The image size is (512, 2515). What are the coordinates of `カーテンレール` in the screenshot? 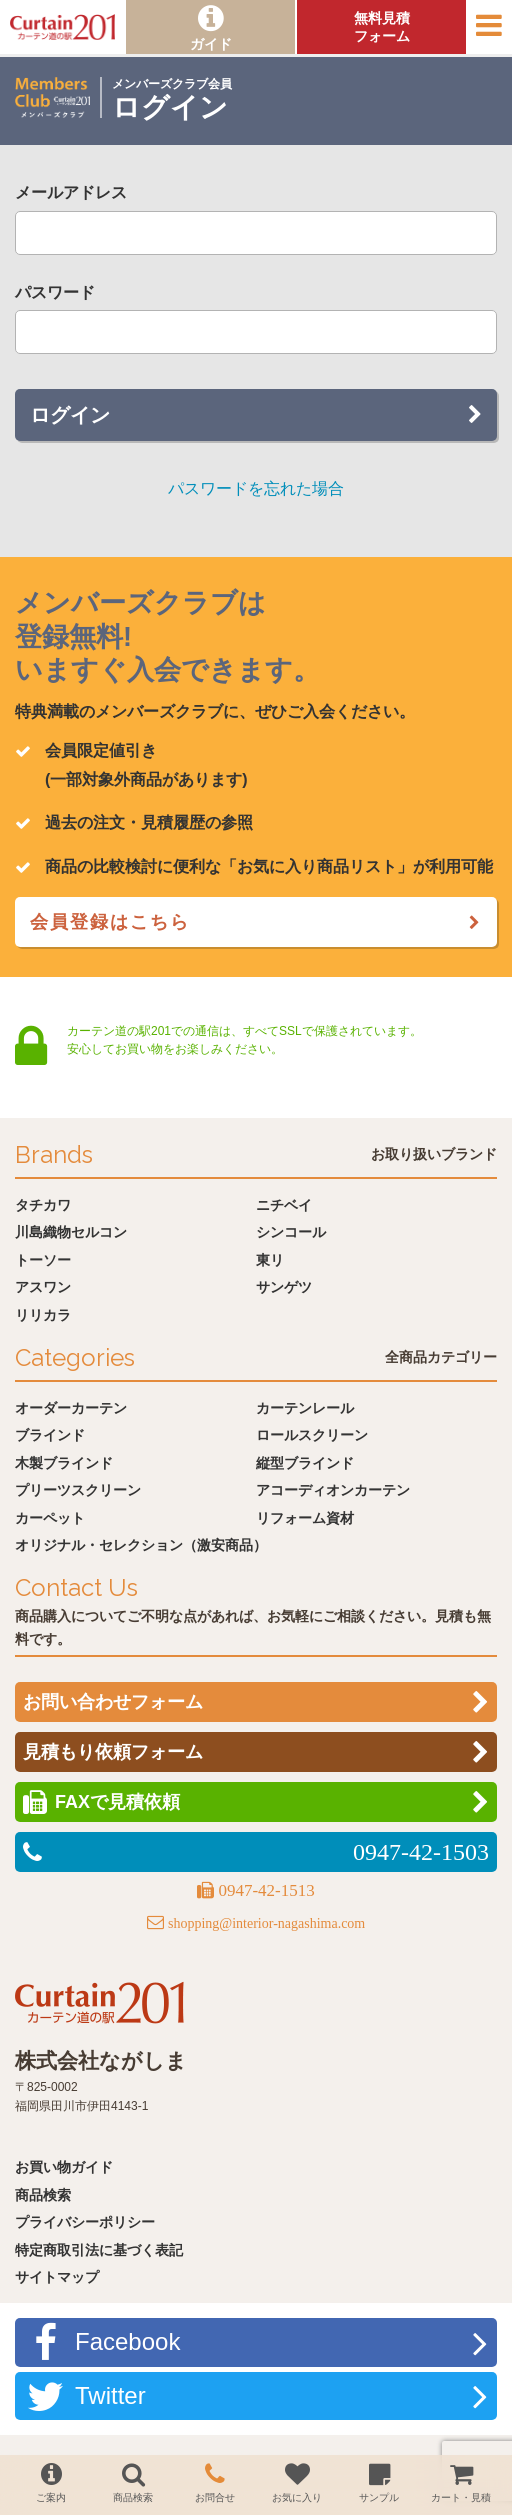 It's located at (305, 1408).